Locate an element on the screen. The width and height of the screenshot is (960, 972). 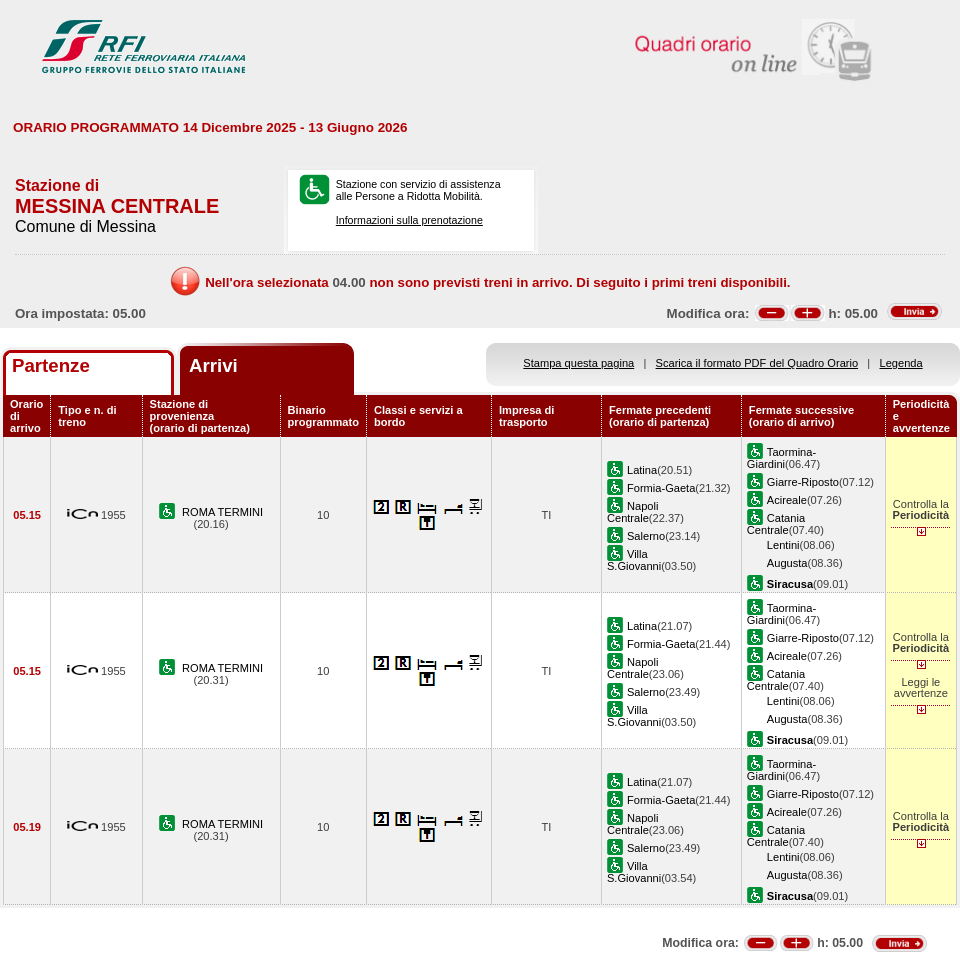
Napoli Centrale is located at coordinates (632, 512).